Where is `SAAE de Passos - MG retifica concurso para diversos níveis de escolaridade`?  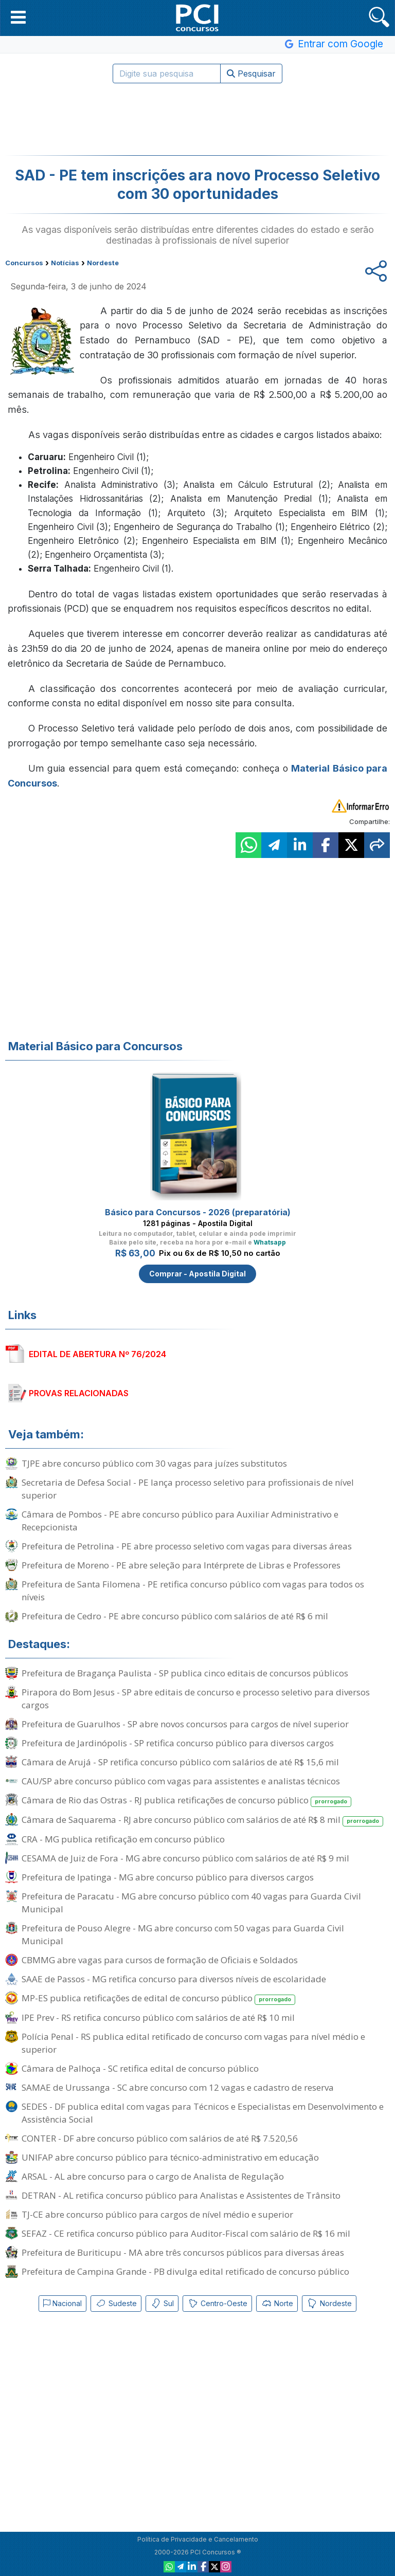 SAAE de Passos - MG retifica concurso para diversos níveis de escolaridade is located at coordinates (174, 1979).